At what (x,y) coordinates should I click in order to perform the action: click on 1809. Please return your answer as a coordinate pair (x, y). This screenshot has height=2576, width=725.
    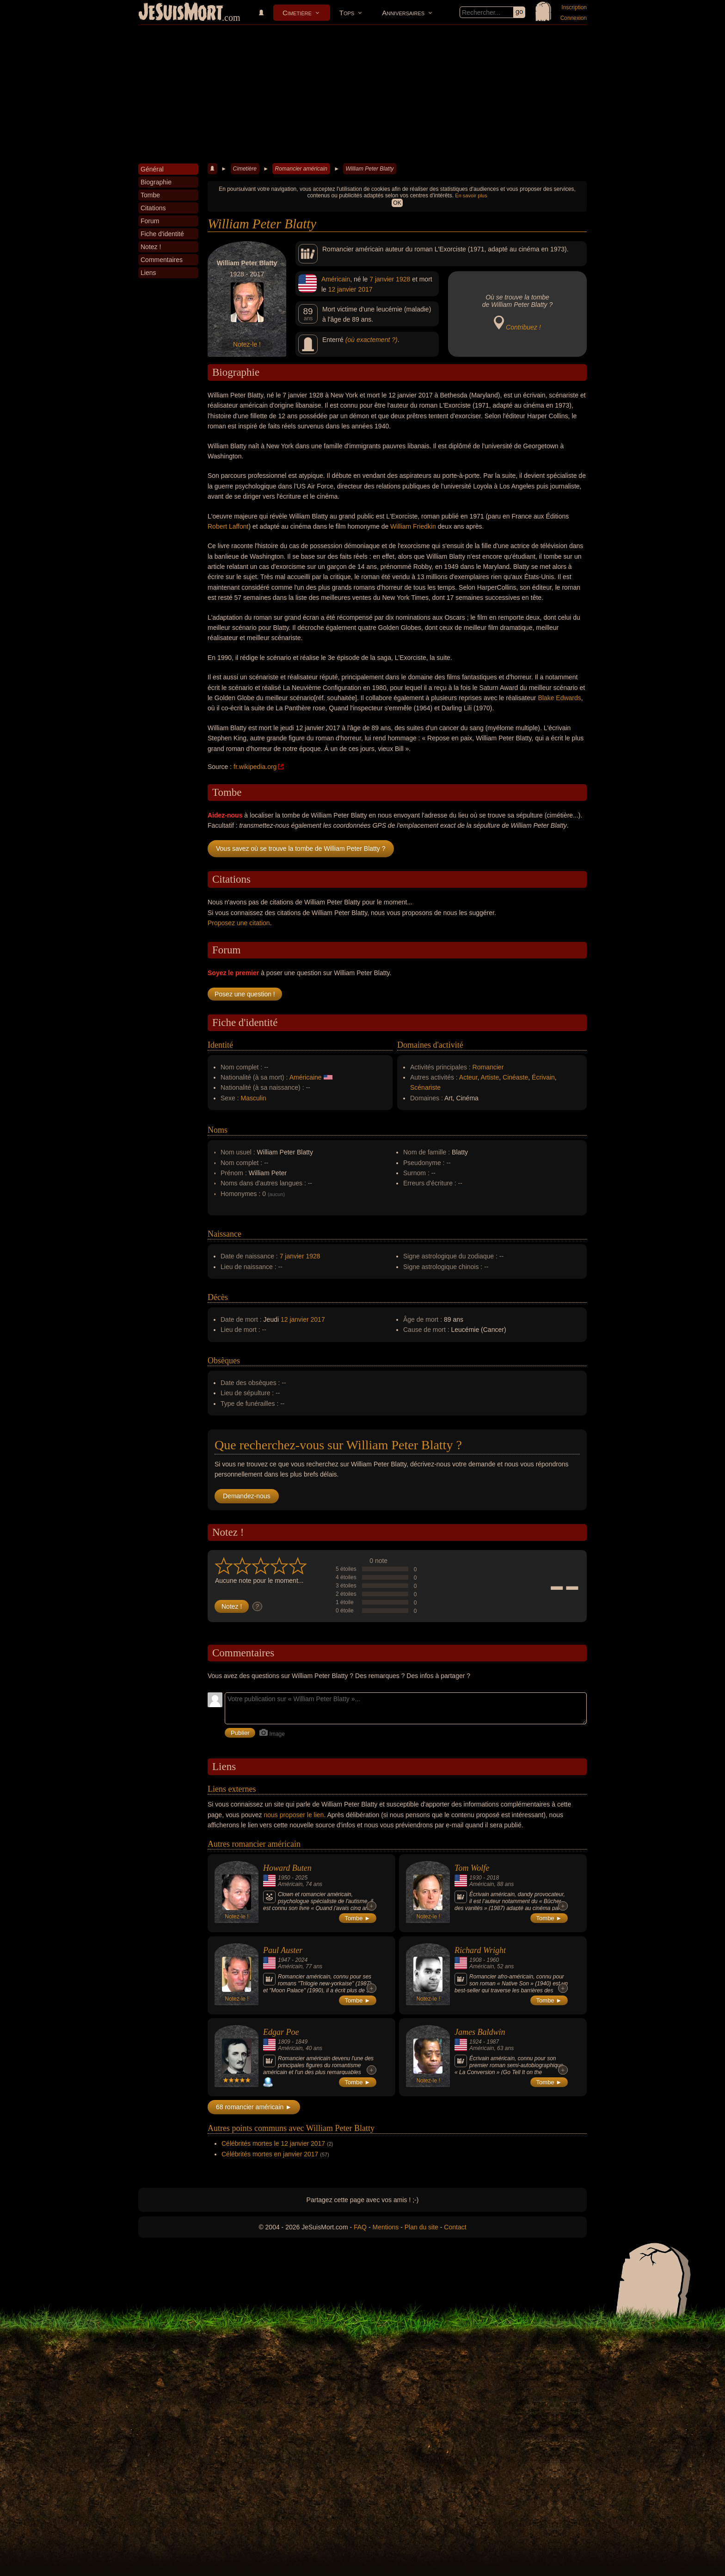
    Looking at the image, I should click on (284, 2042).